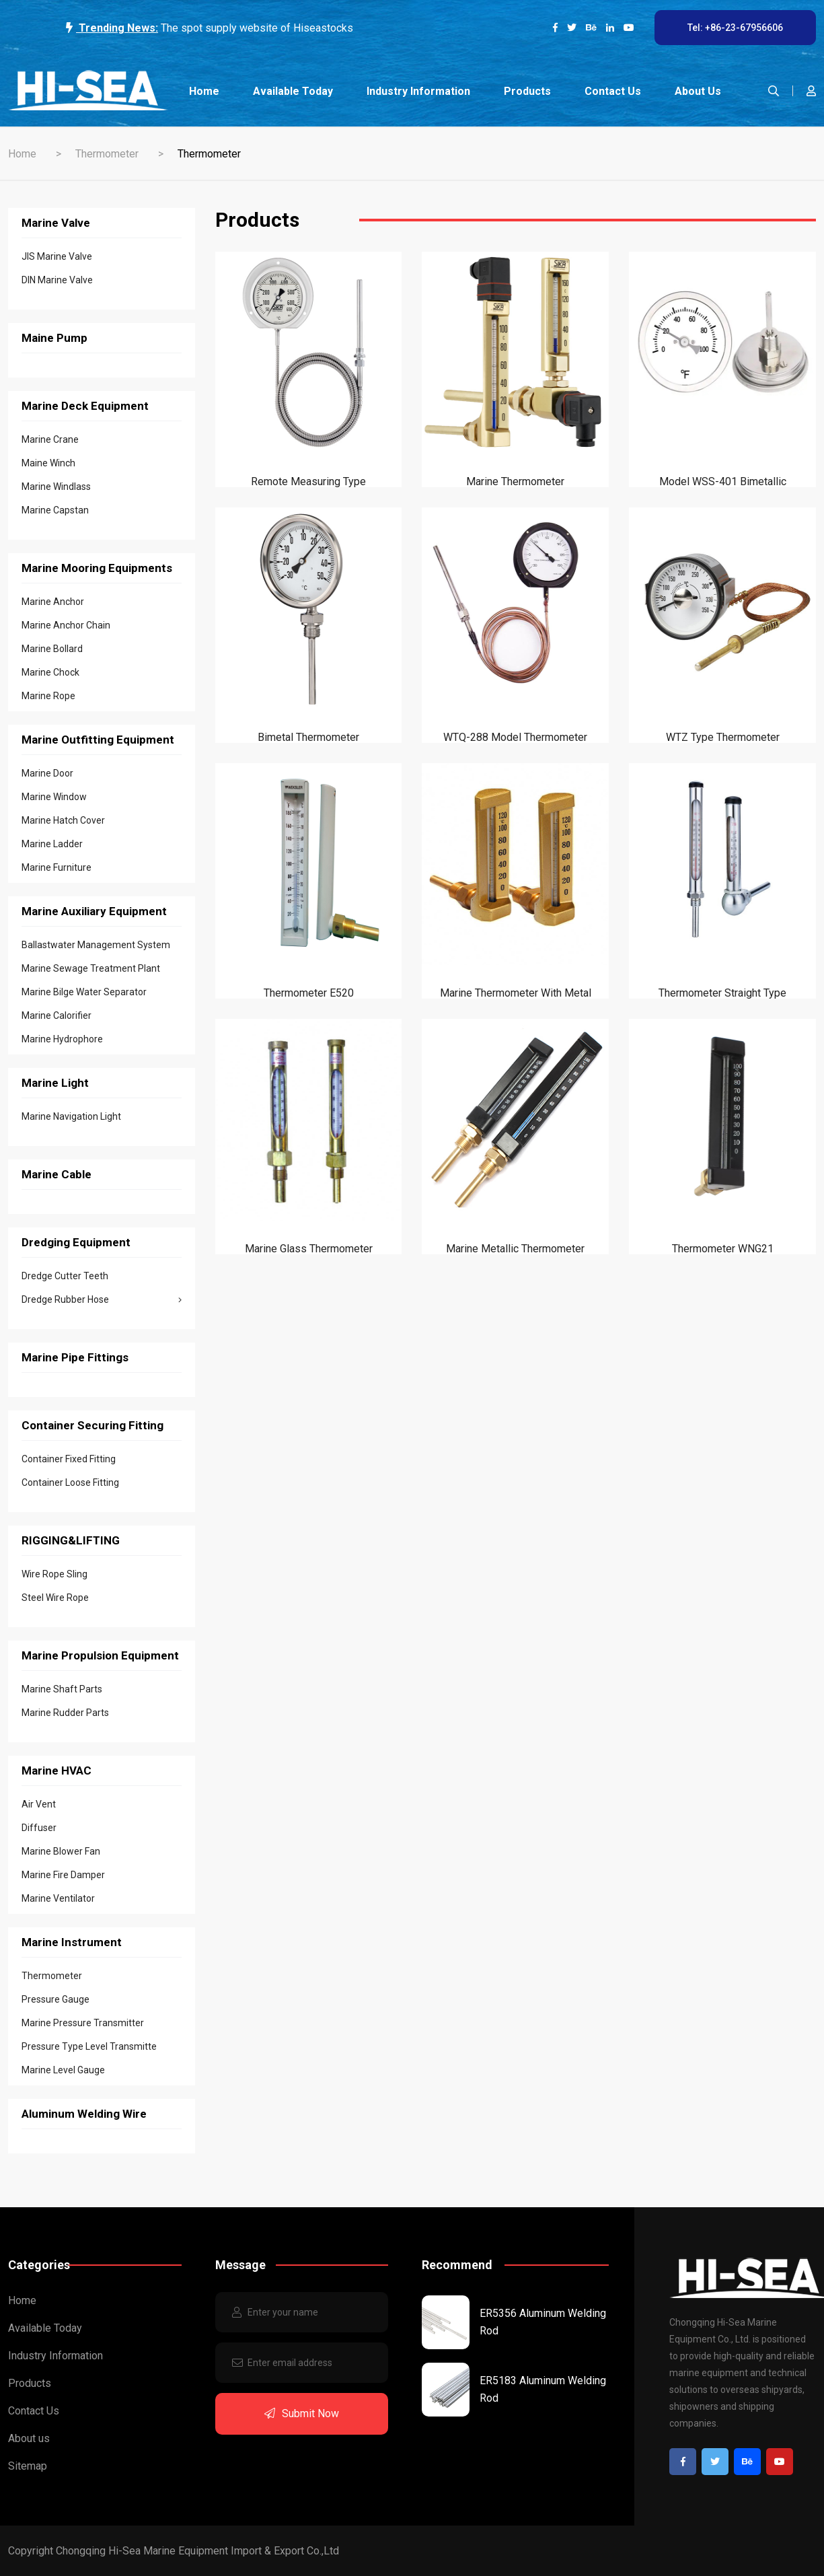 The width and height of the screenshot is (824, 2576). What do you see at coordinates (56, 1174) in the screenshot?
I see `Marine Cable` at bounding box center [56, 1174].